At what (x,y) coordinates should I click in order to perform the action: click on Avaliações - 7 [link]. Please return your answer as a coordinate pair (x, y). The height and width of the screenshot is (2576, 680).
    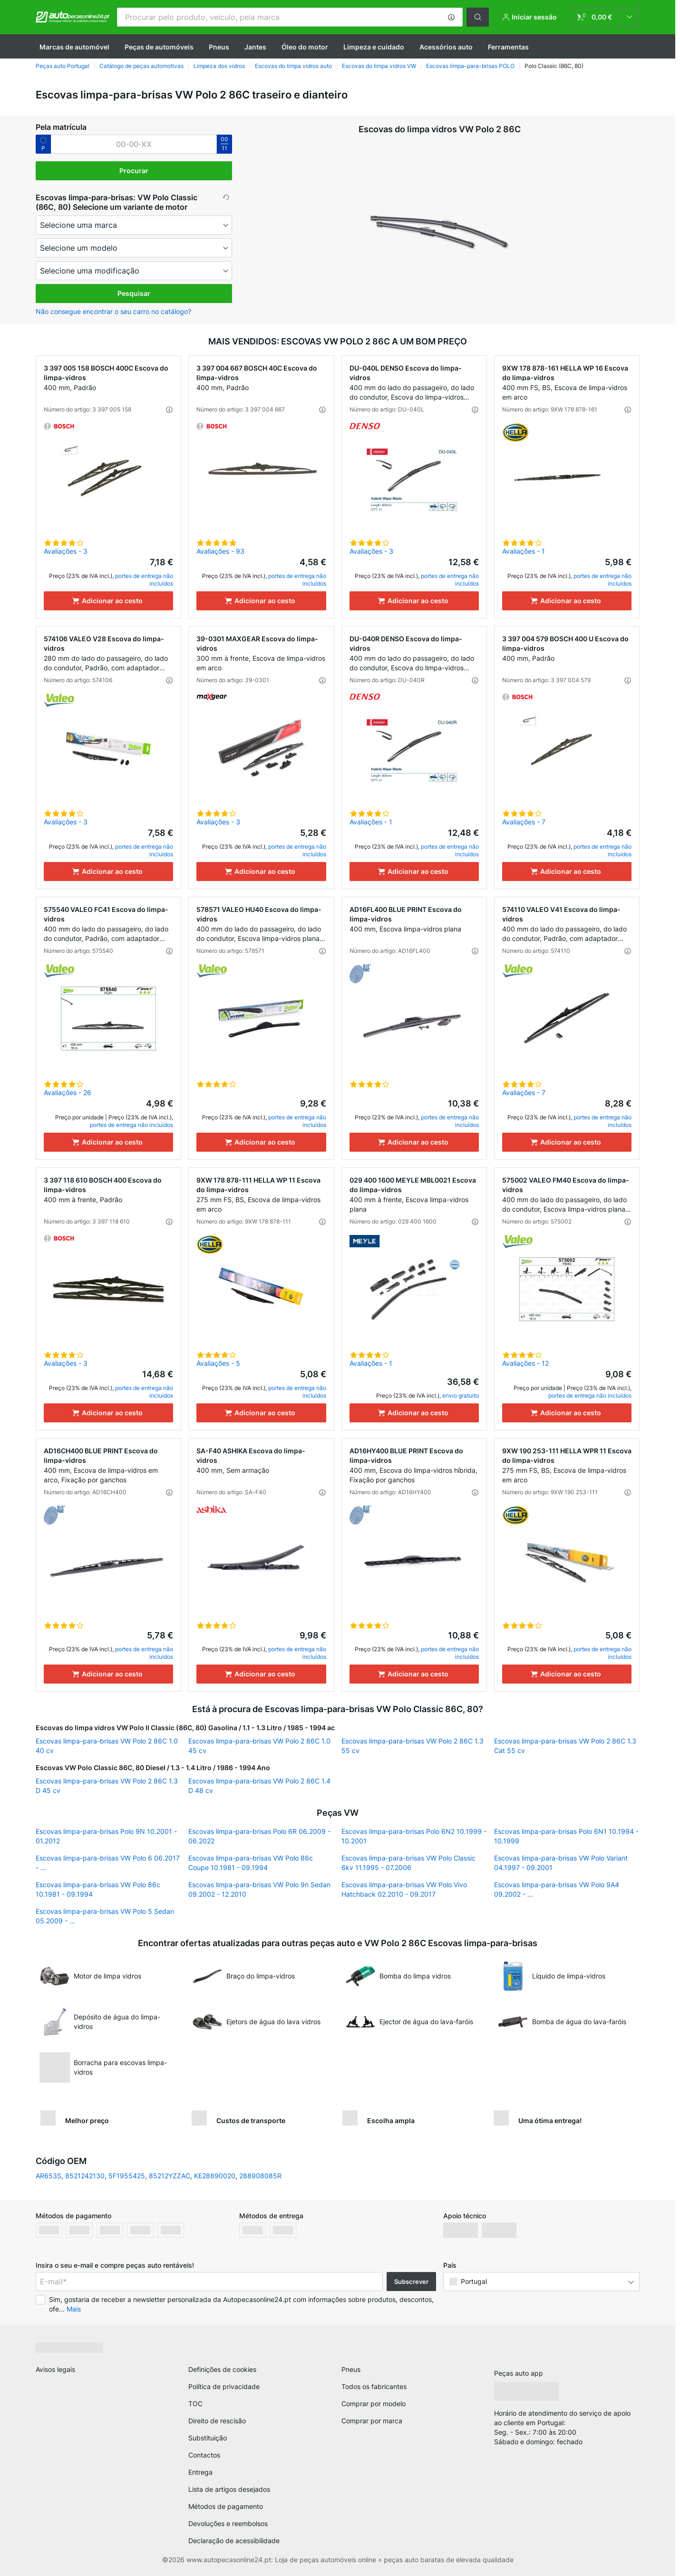
    Looking at the image, I should click on (523, 822).